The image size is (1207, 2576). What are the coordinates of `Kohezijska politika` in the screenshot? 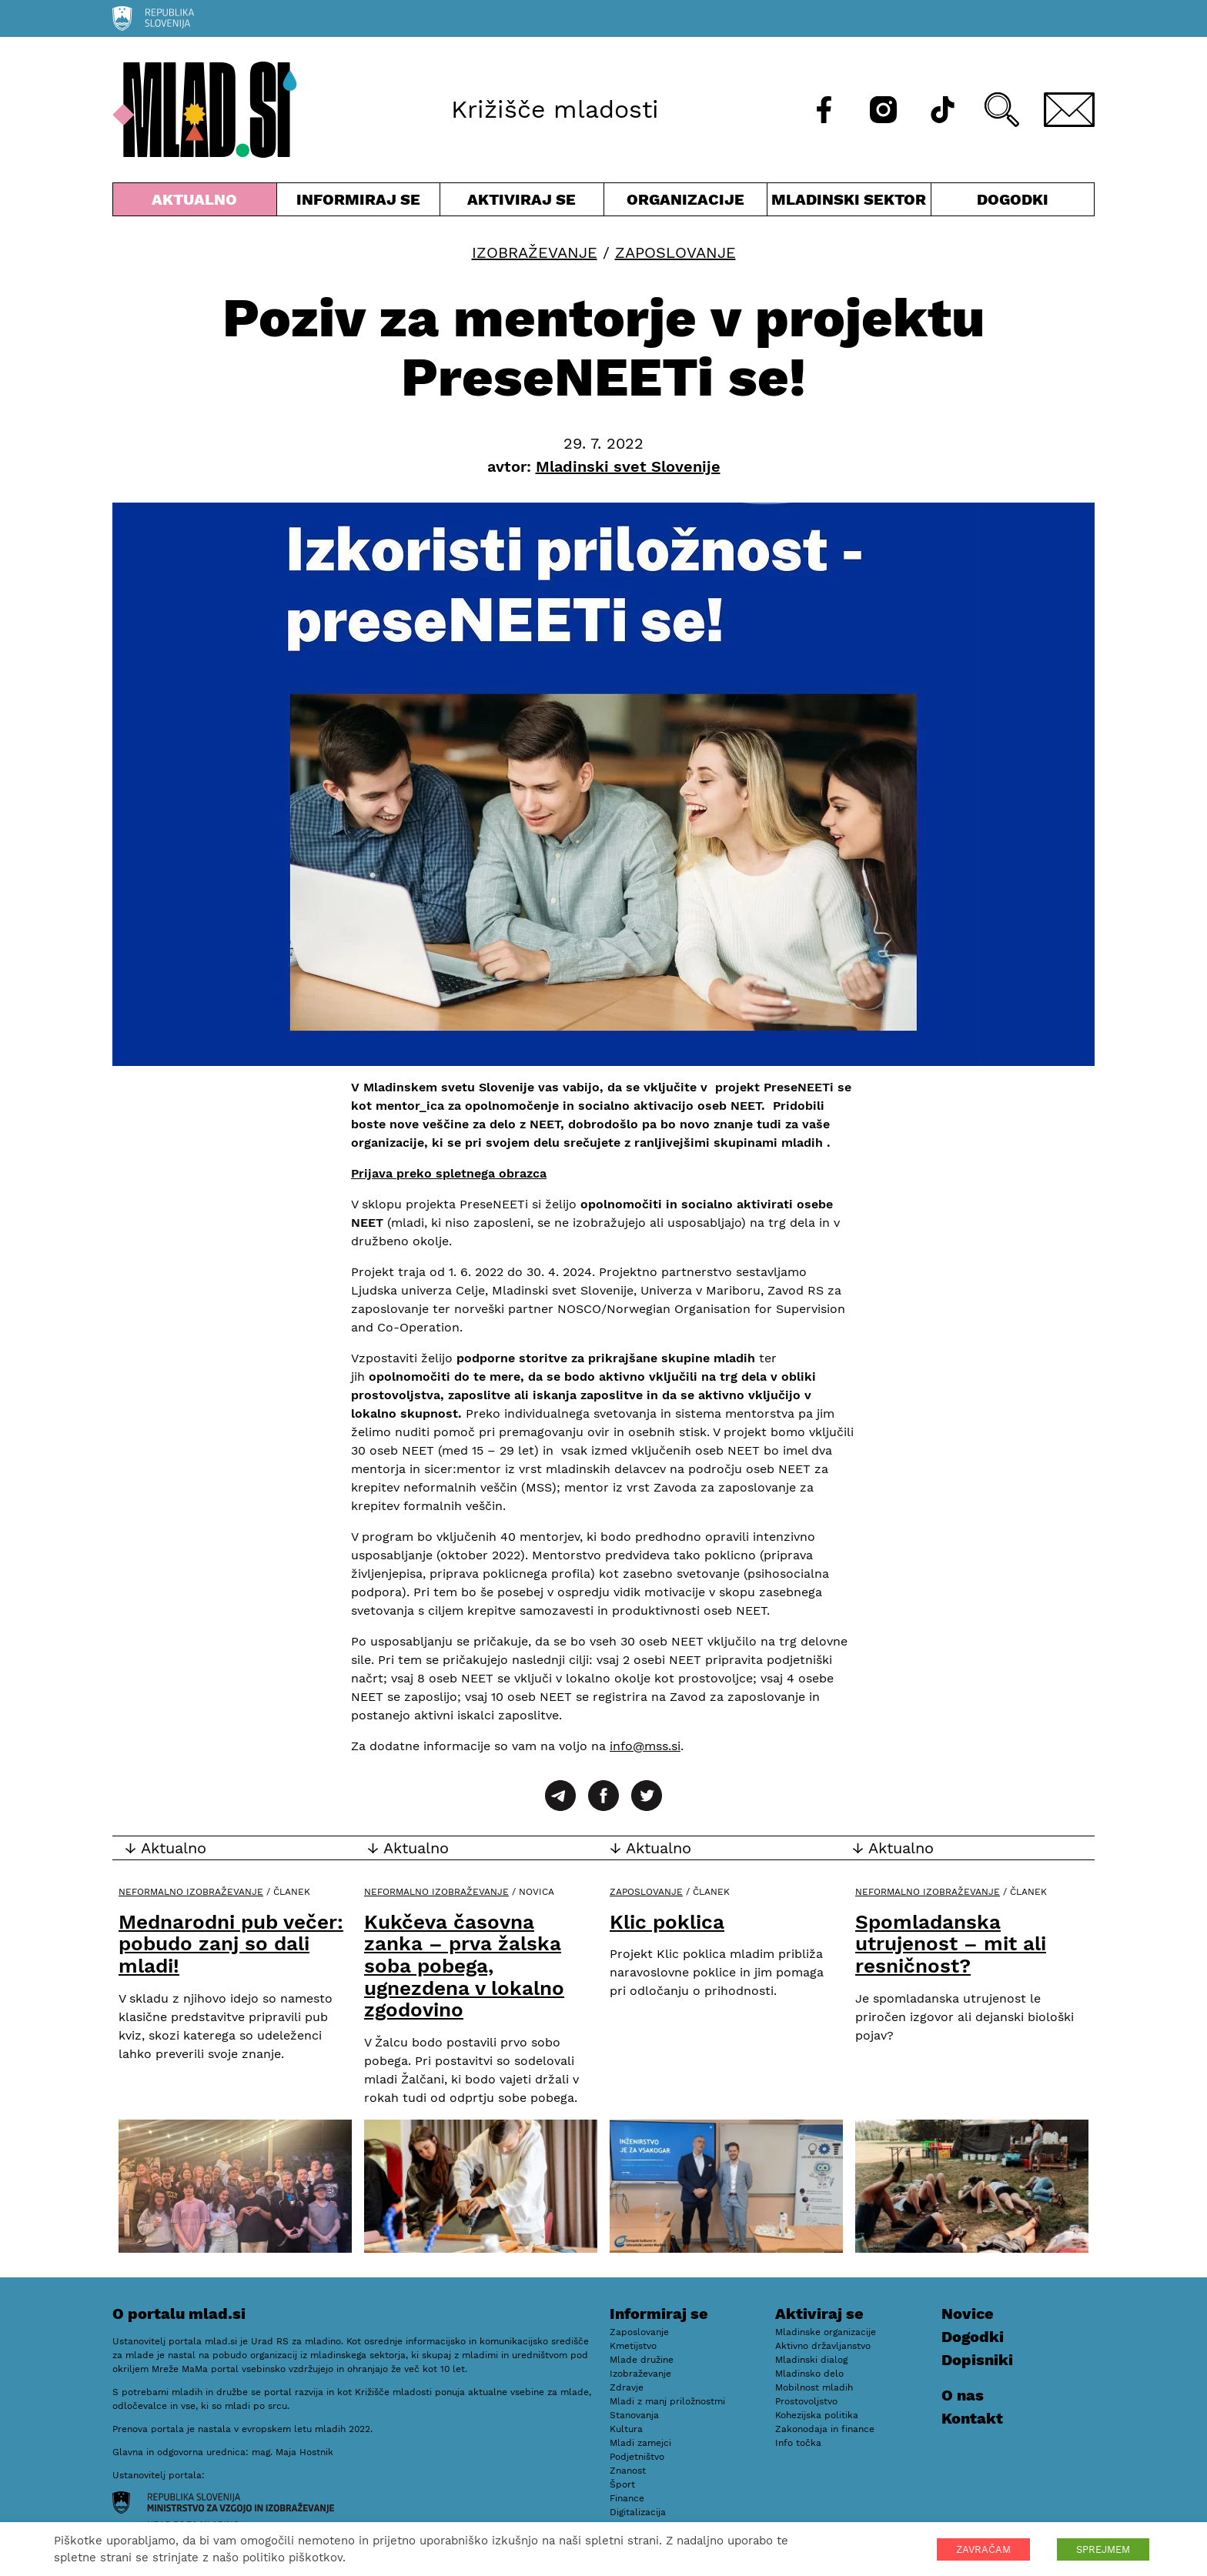 It's located at (816, 2415).